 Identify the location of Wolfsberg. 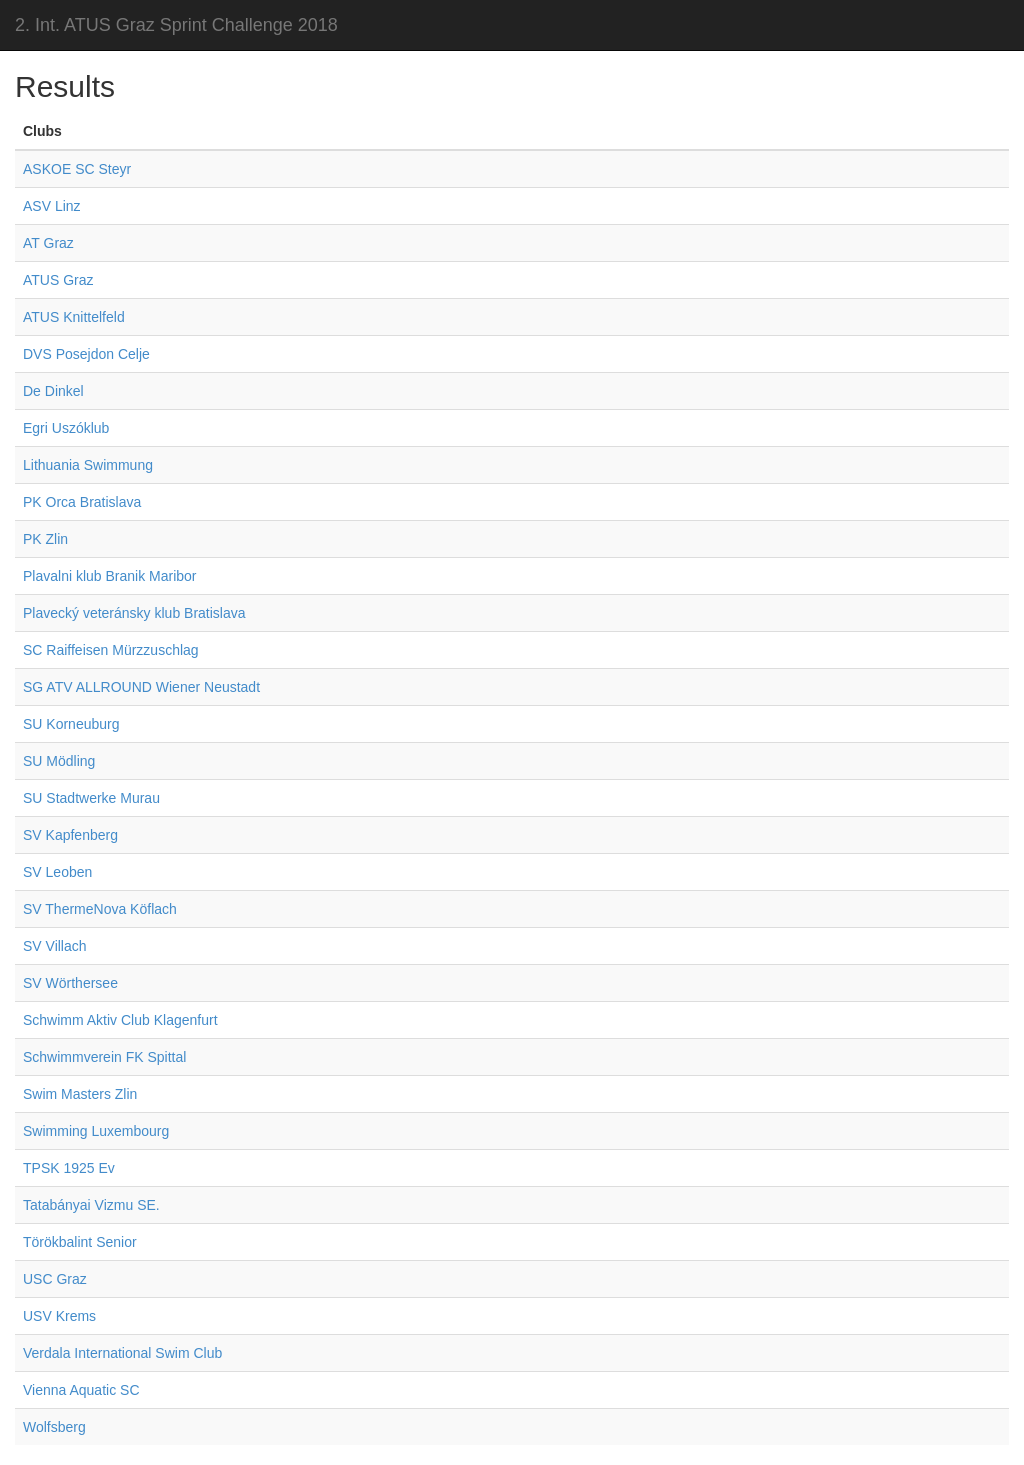
(54, 1427).